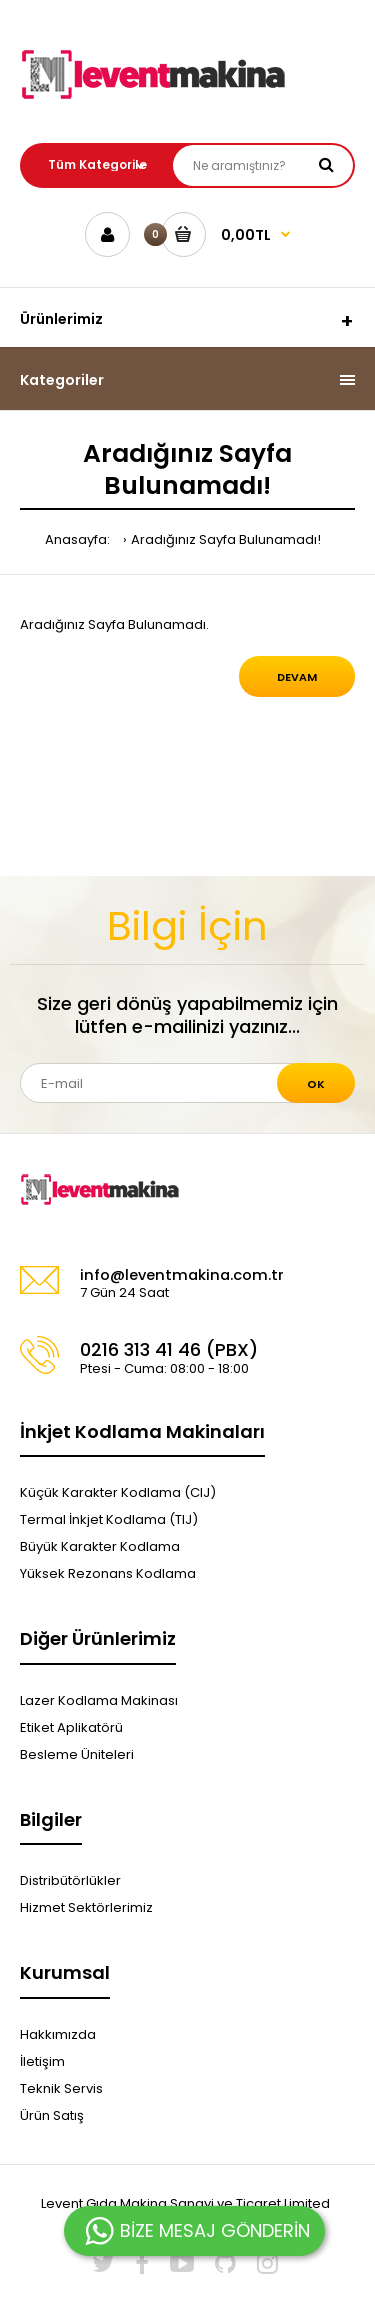  Describe the element at coordinates (71, 1727) in the screenshot. I see `Etiket Aplikatörü` at that location.